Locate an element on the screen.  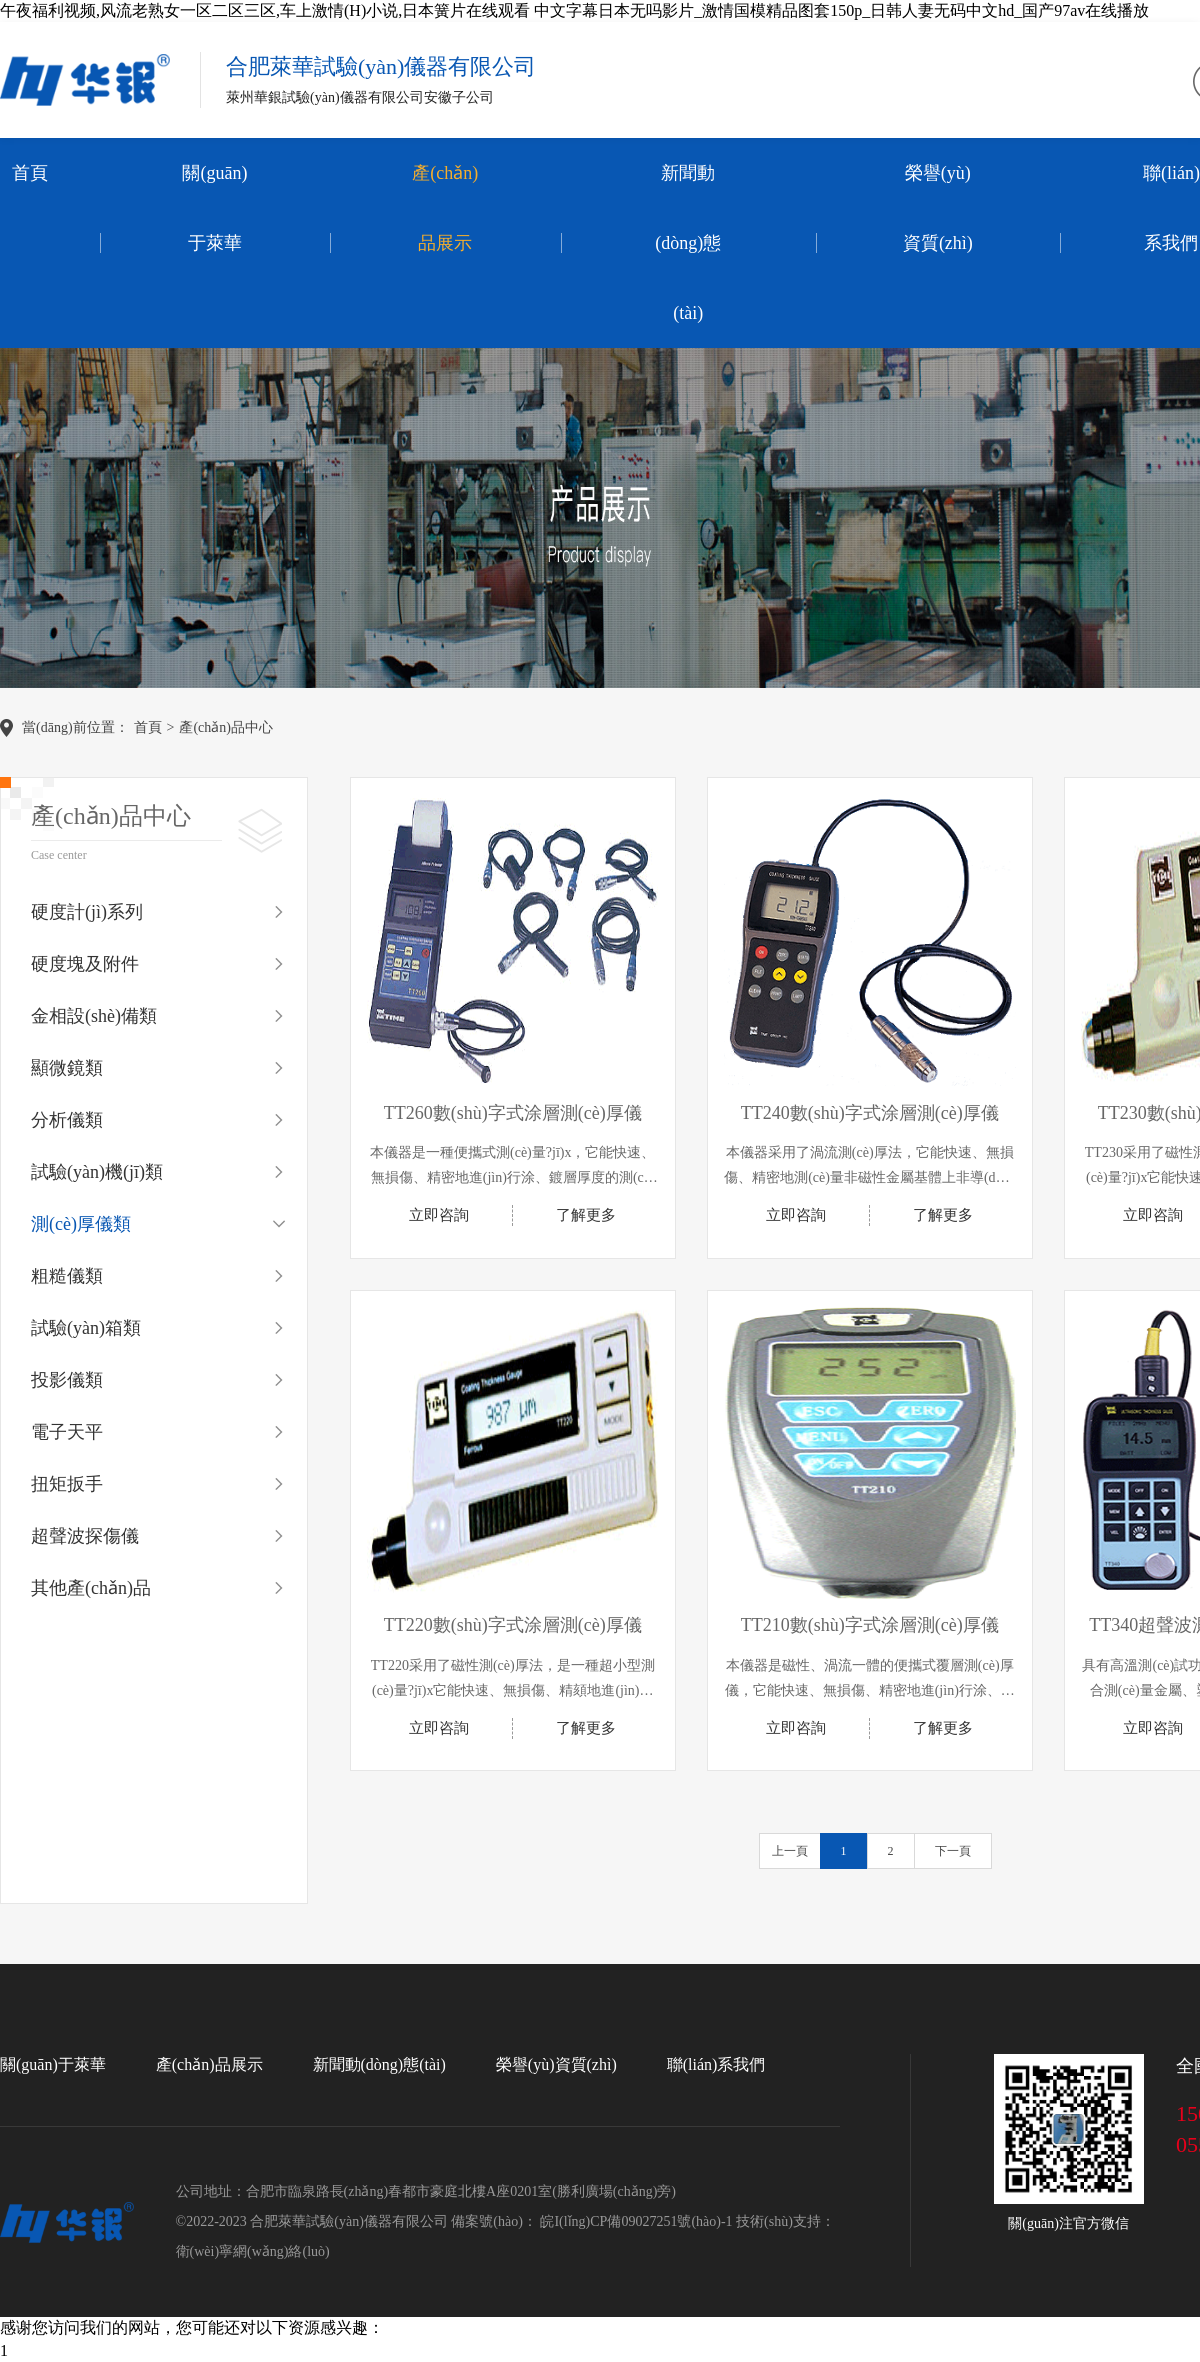
試驗(yàn)機(jī)類 is located at coordinates (97, 1172).